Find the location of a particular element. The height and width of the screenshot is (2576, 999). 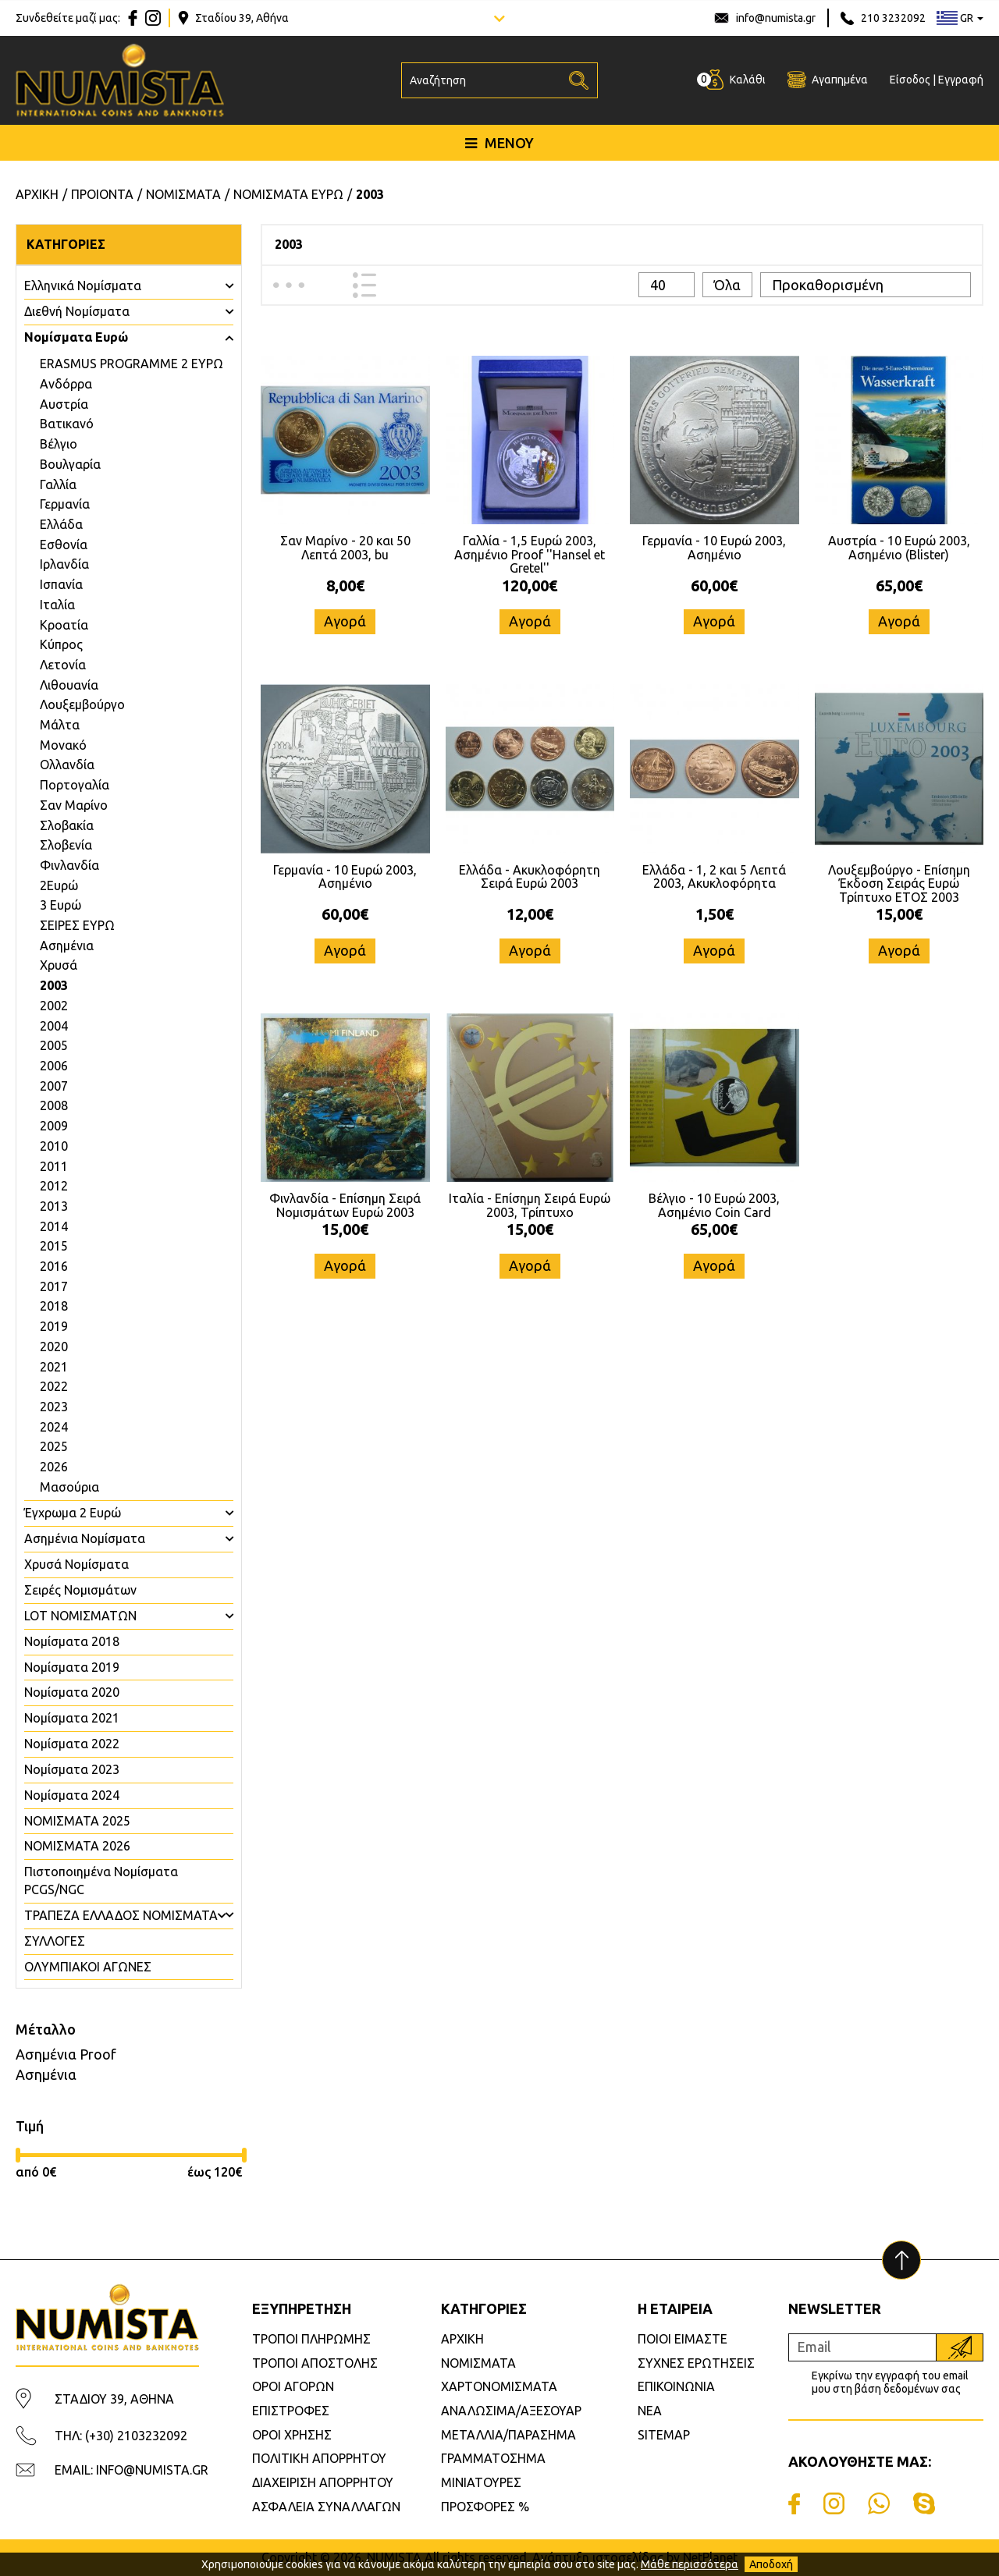

Αγορά is located at coordinates (345, 621).